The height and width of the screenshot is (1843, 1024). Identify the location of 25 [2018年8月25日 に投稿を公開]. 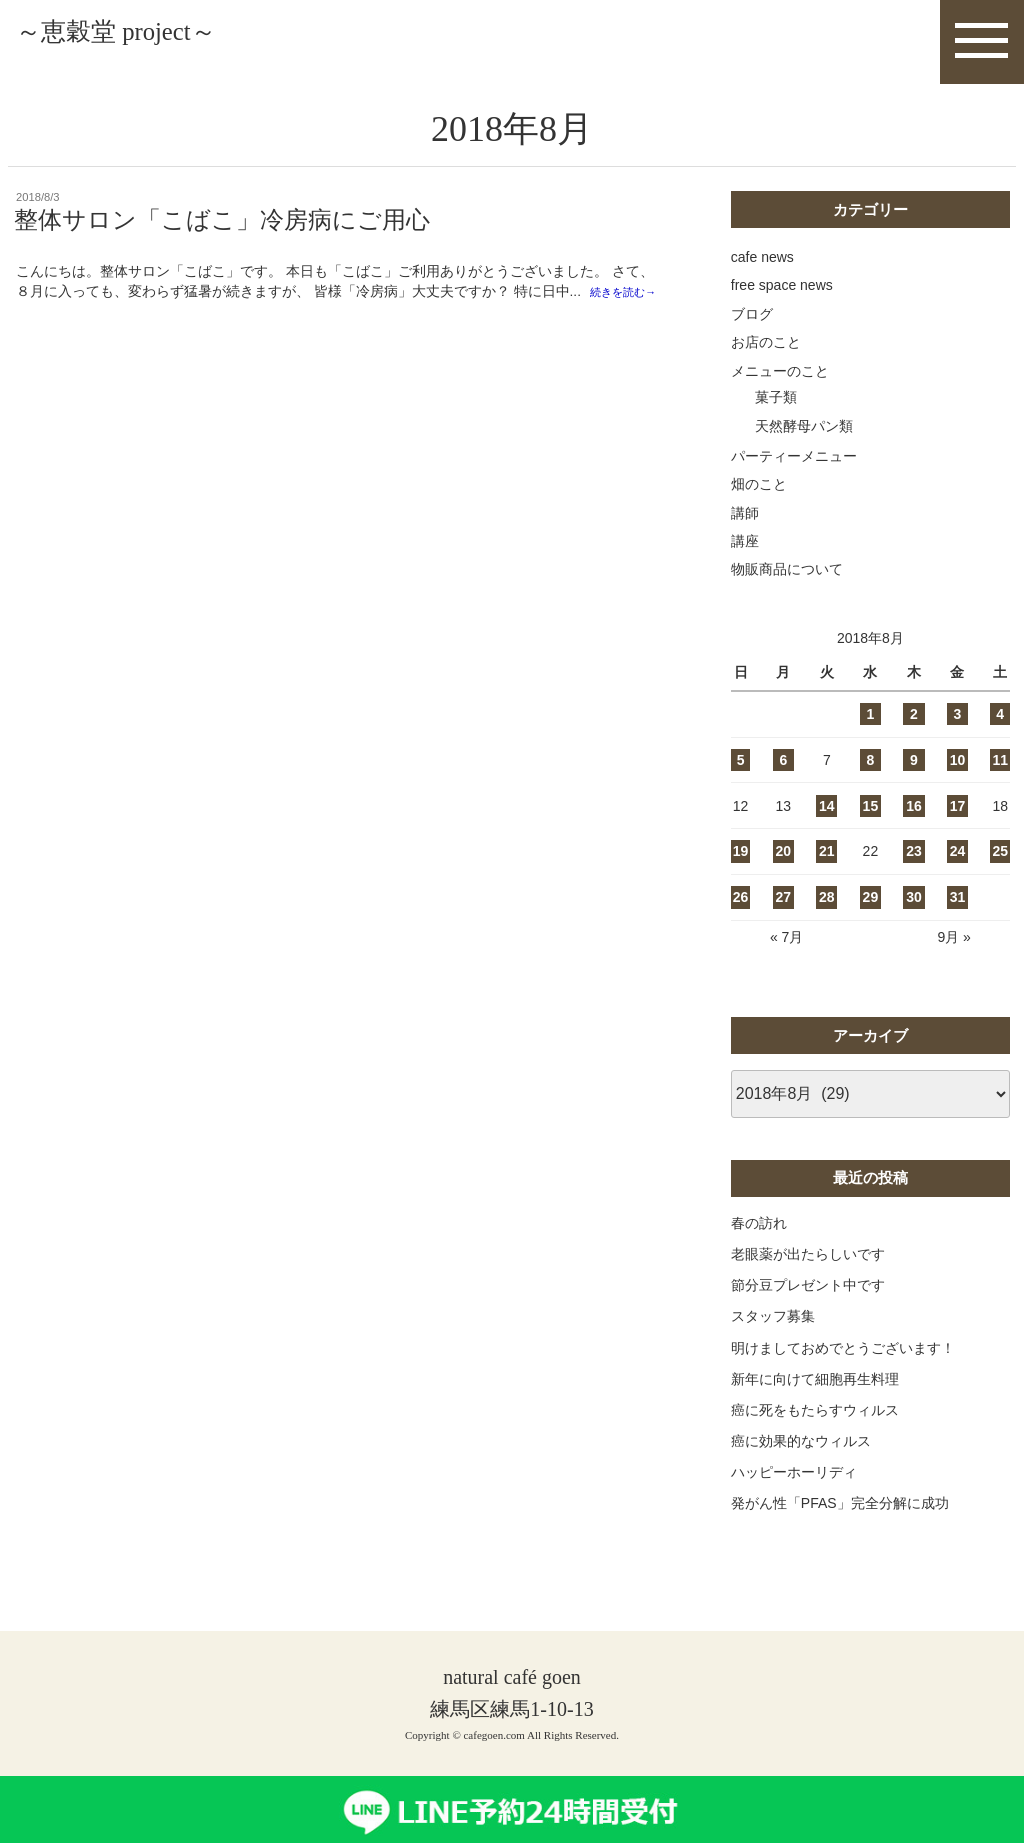
(1000, 871).